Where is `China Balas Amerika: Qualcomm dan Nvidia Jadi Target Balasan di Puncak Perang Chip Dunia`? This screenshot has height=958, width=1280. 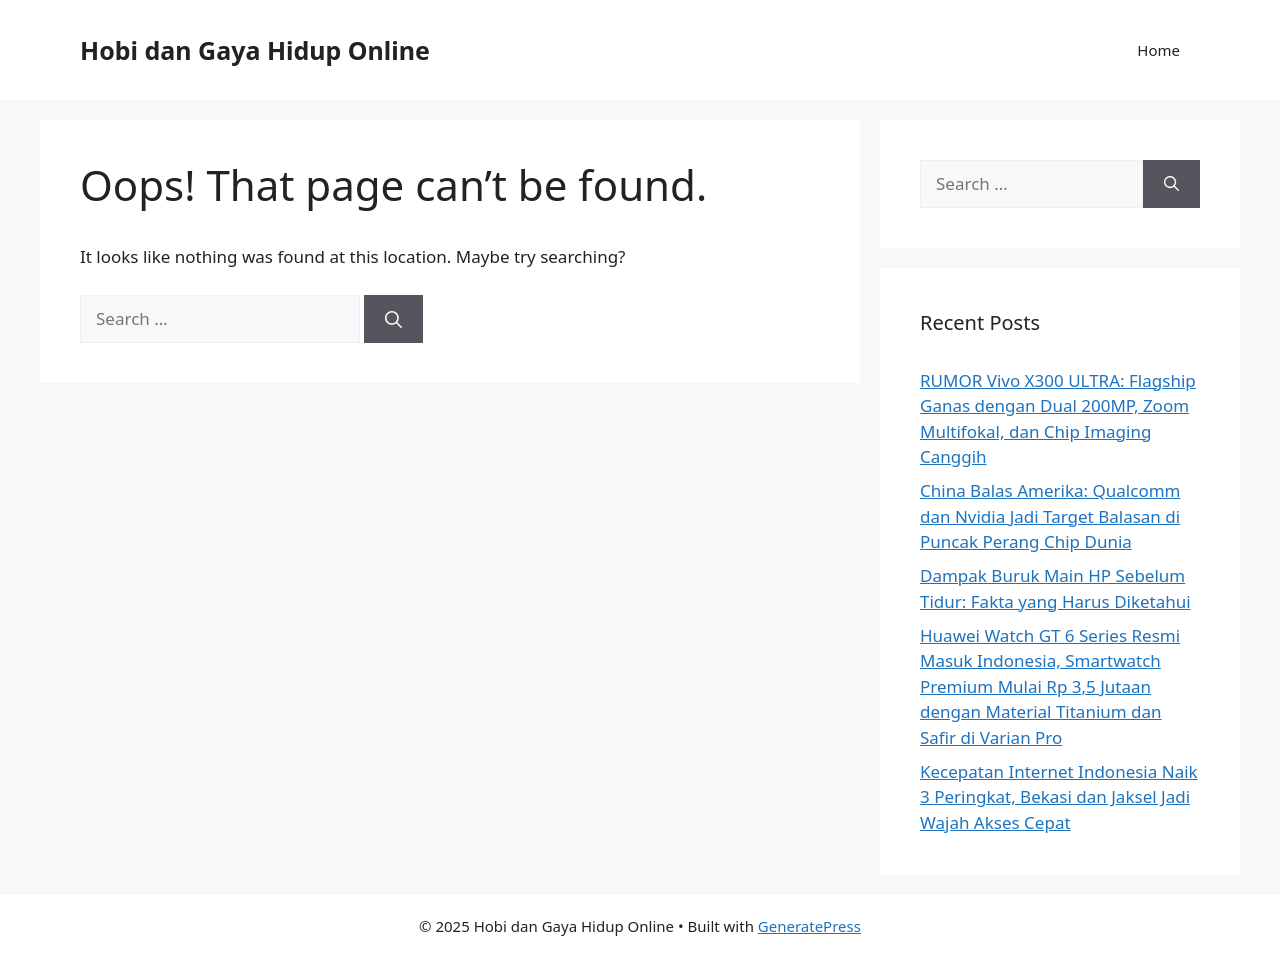
China Balas Amerika: Qualcomm dan Nvidia Jadi Target Balasan di Puncak Perang Chip Dunia is located at coordinates (1050, 516).